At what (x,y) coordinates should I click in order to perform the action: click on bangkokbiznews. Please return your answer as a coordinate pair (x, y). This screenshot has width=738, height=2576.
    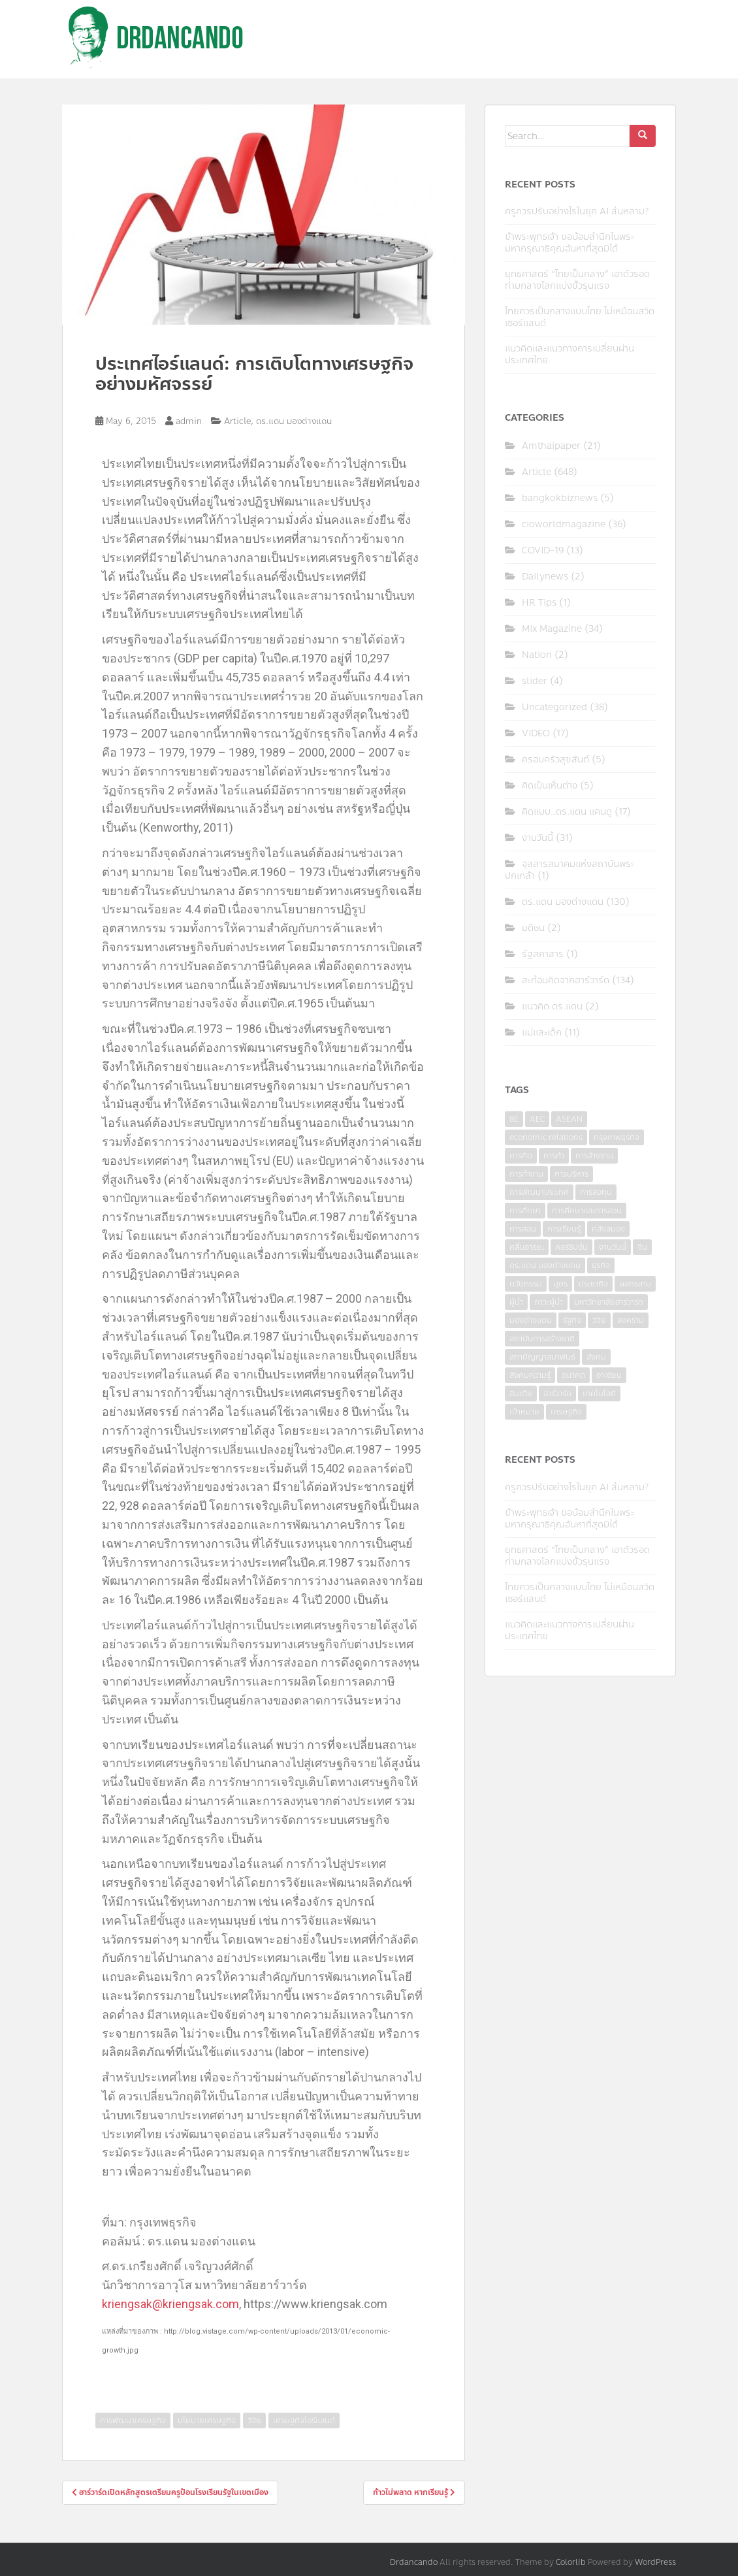
    Looking at the image, I should click on (560, 498).